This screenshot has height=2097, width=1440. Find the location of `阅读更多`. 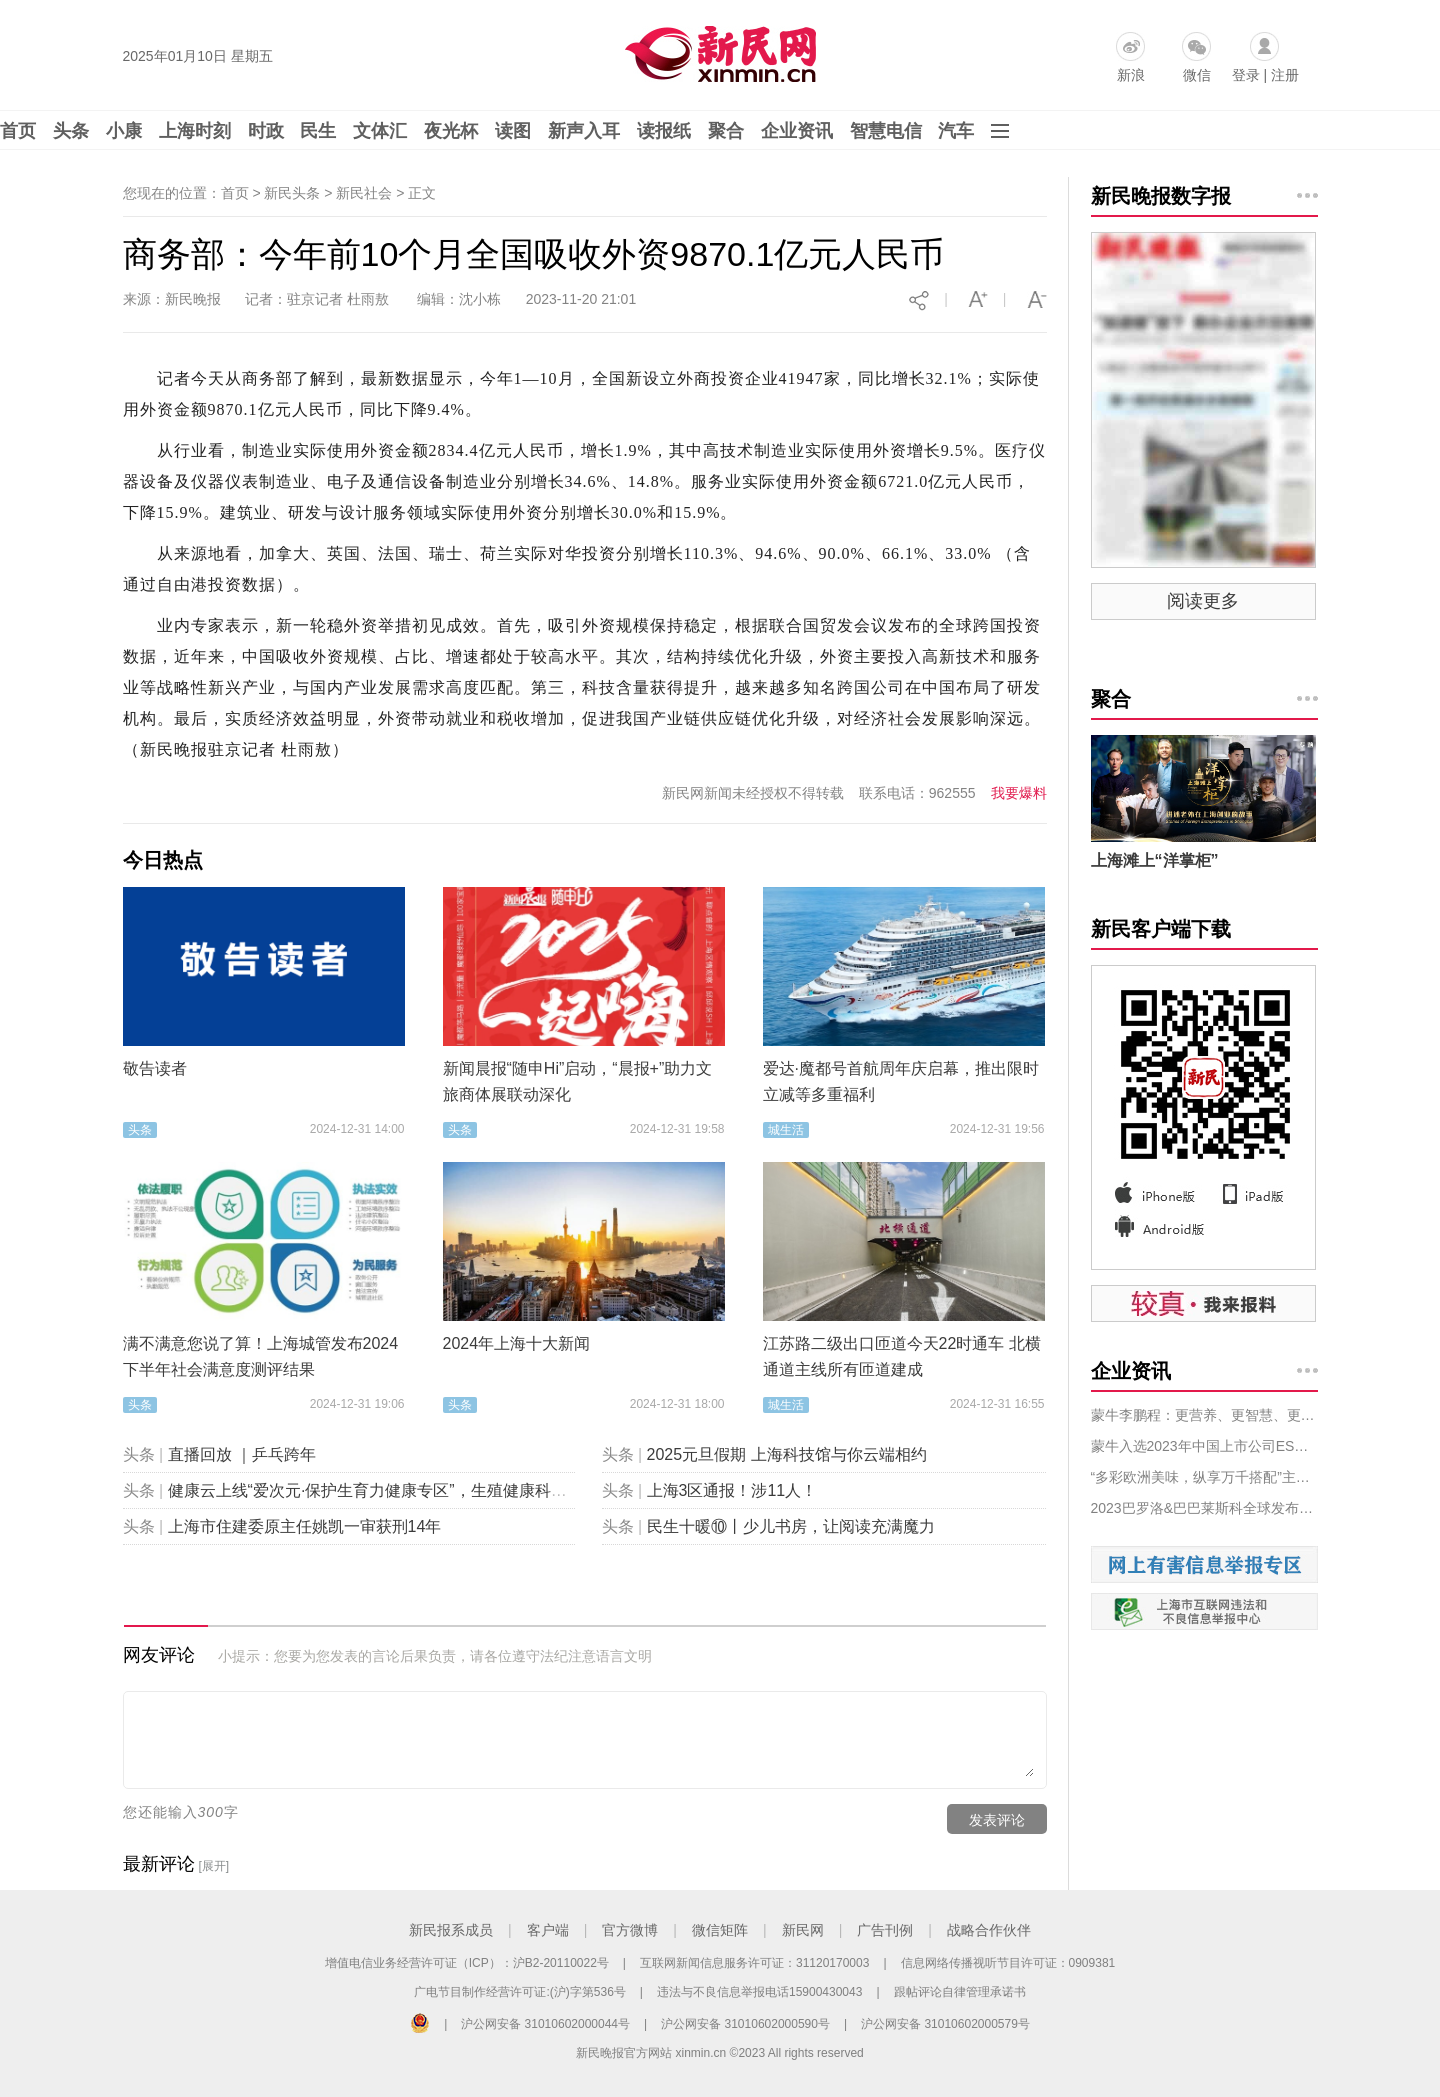

阅读更多 is located at coordinates (1203, 601).